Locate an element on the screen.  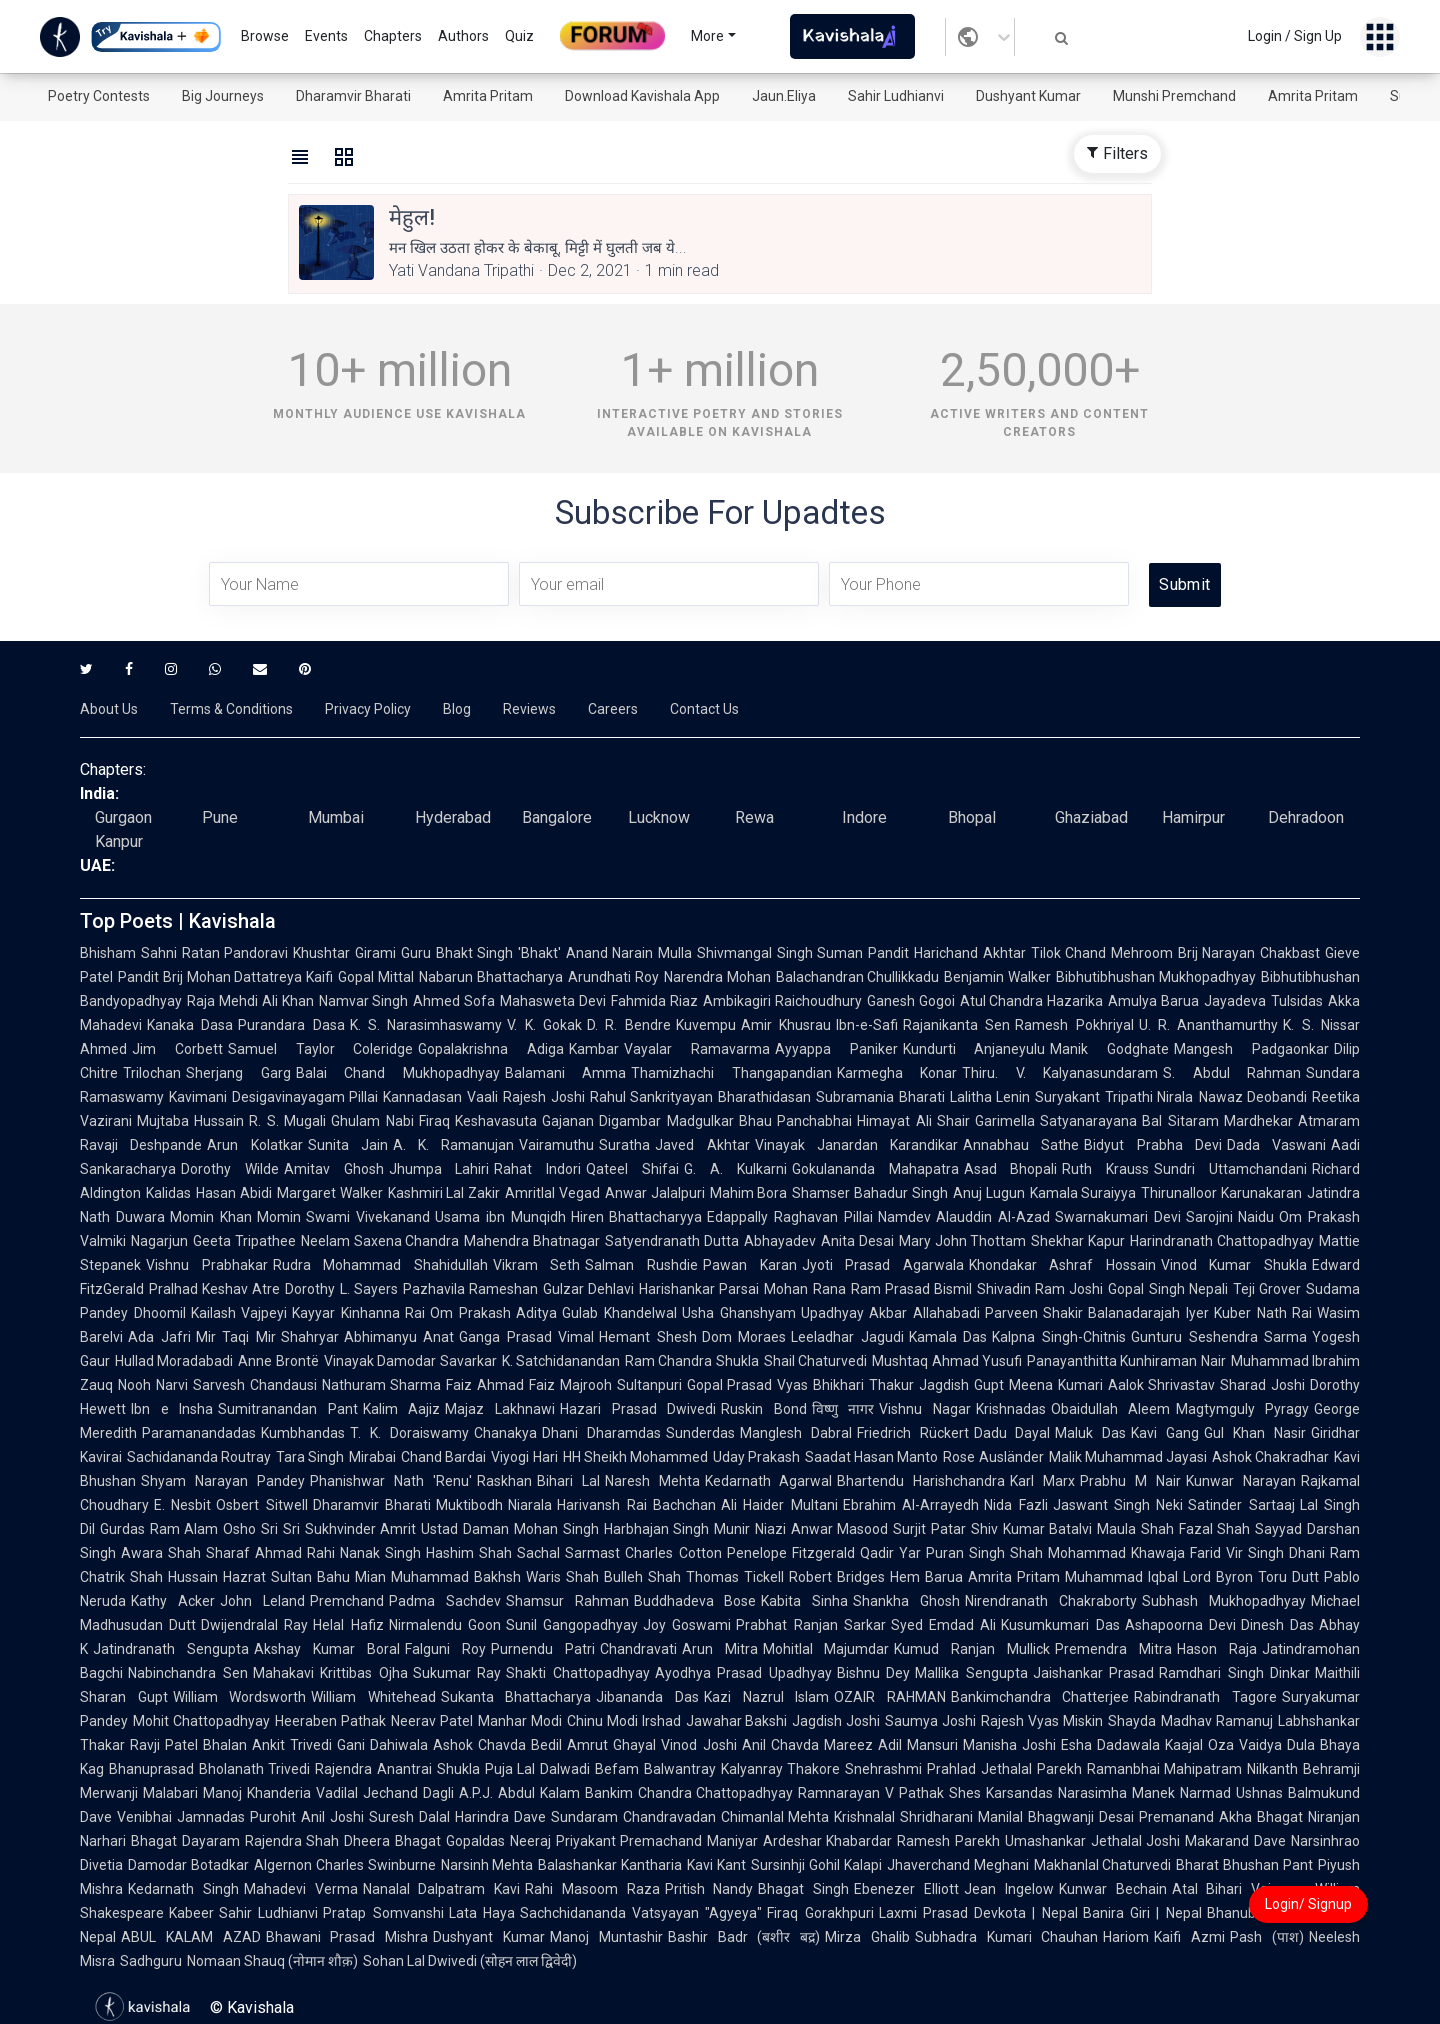
Gopal Singh Nepali is located at coordinates (1167, 1289).